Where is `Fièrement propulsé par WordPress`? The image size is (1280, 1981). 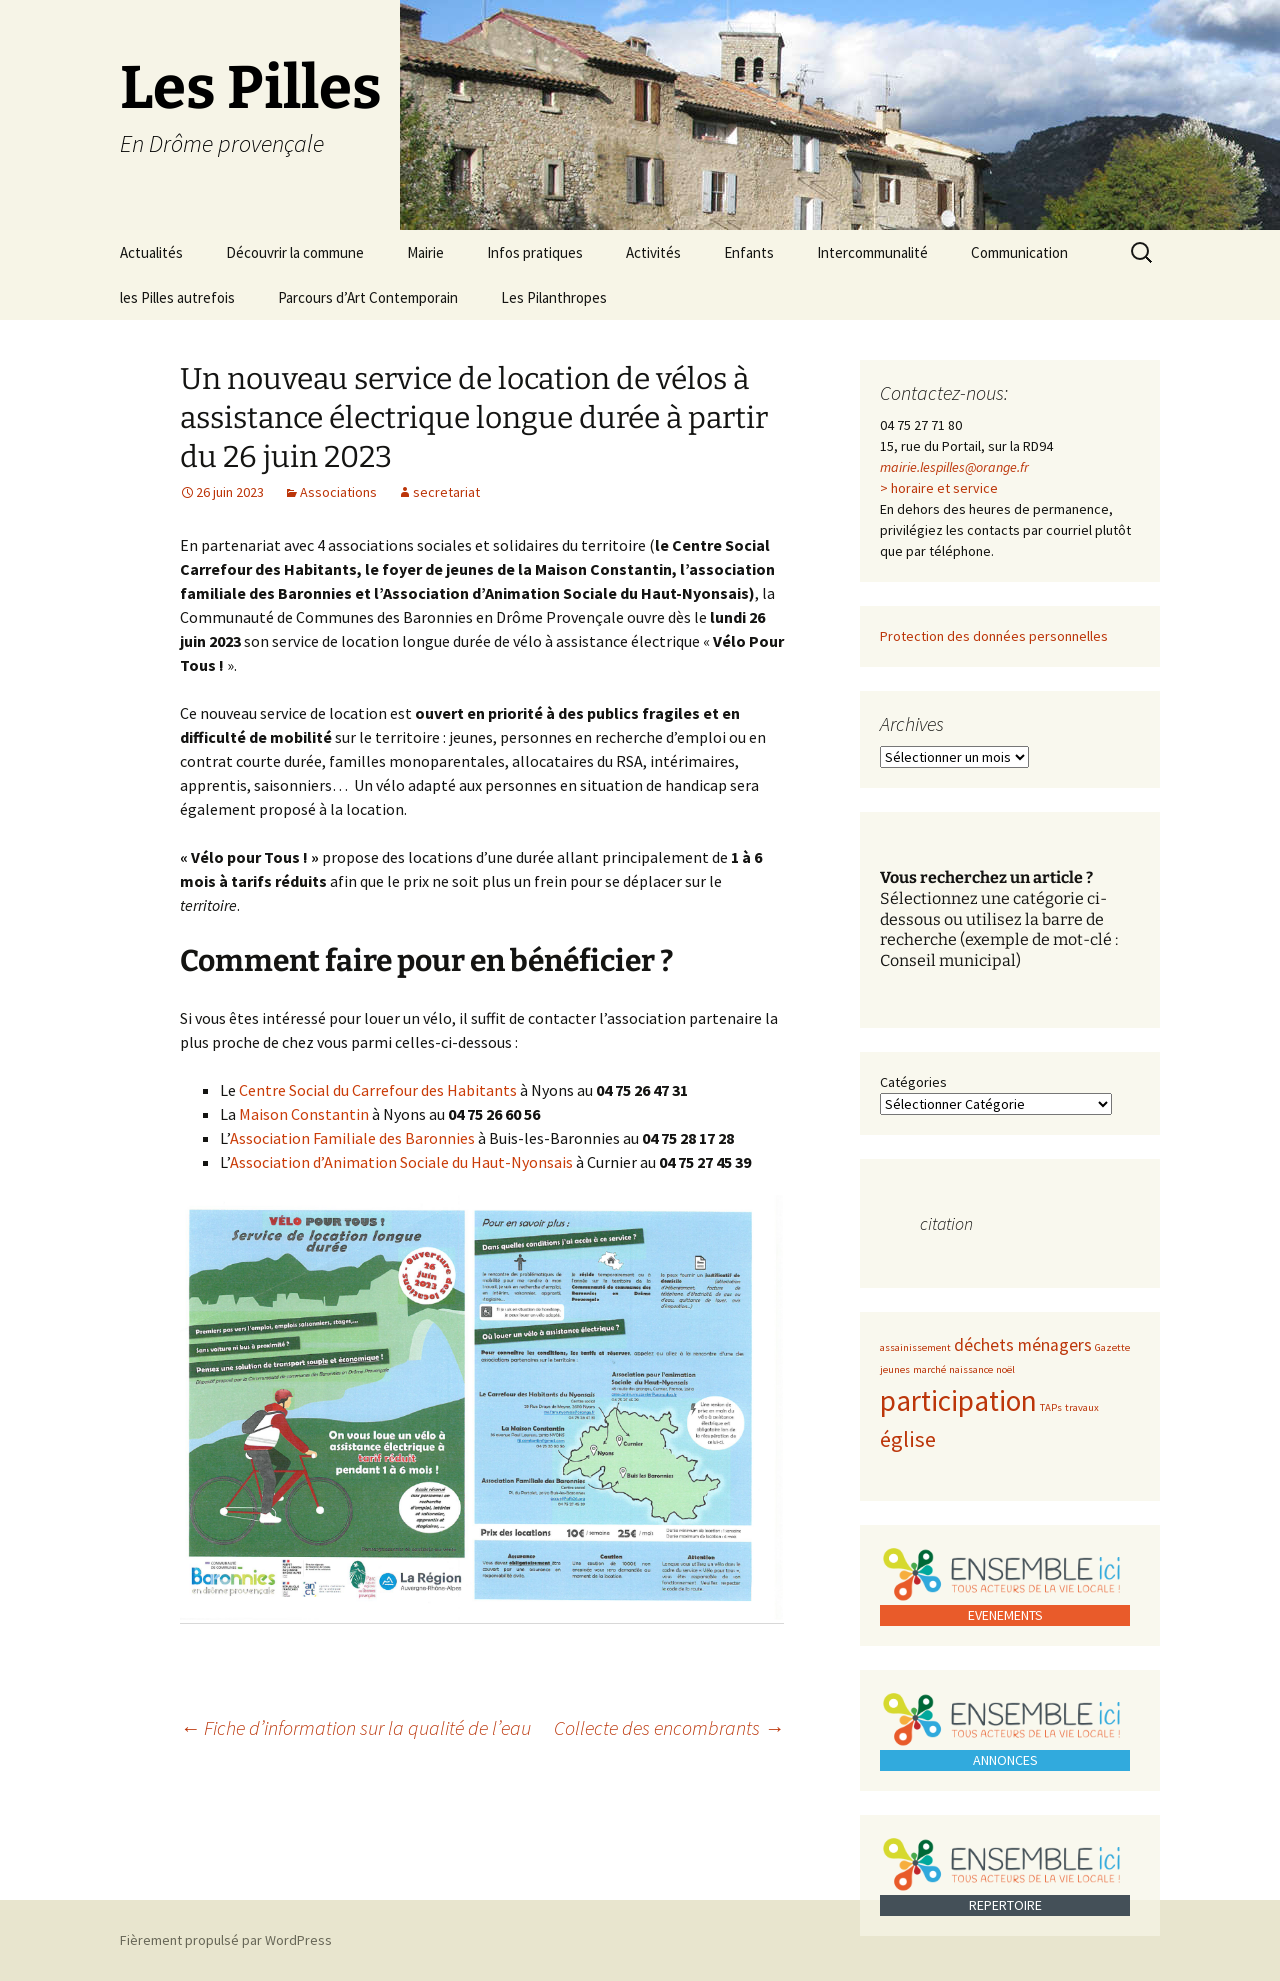 Fièrement propulsé par WordPress is located at coordinates (226, 1940).